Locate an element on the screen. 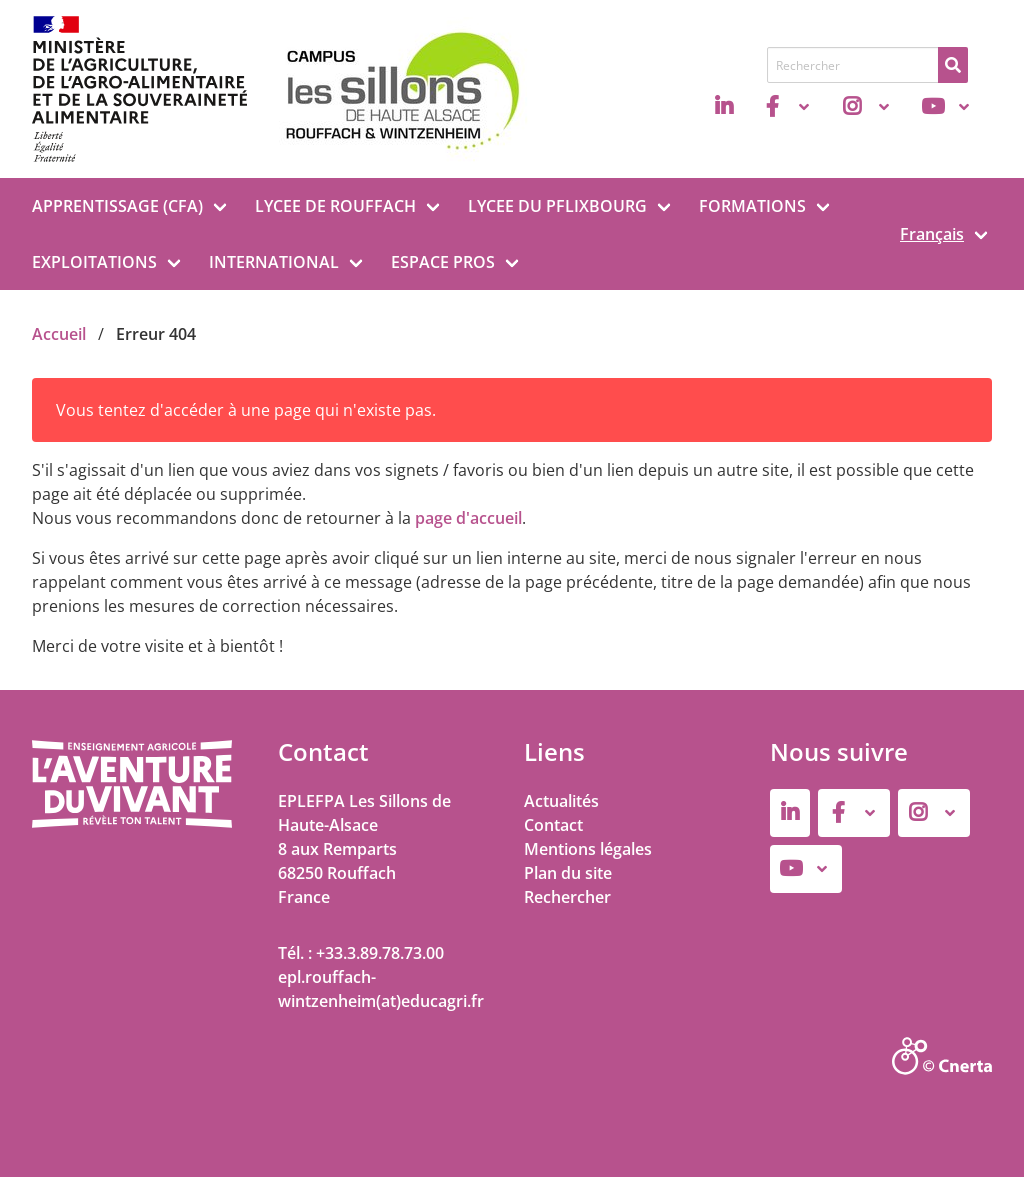  Rechercher is located at coordinates (567, 897).